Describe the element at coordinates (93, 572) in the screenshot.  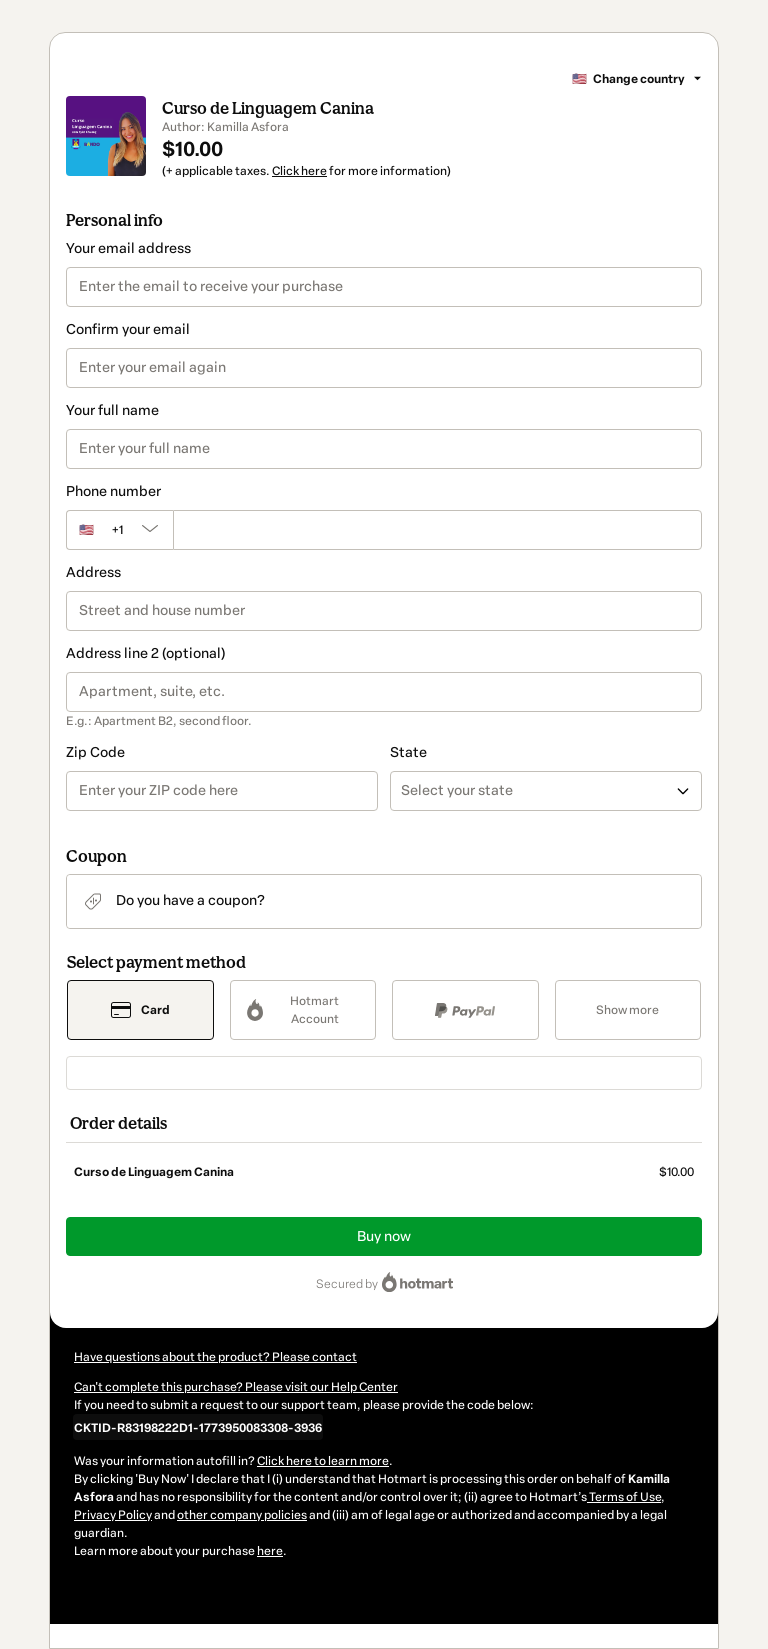
I see `Address` at that location.